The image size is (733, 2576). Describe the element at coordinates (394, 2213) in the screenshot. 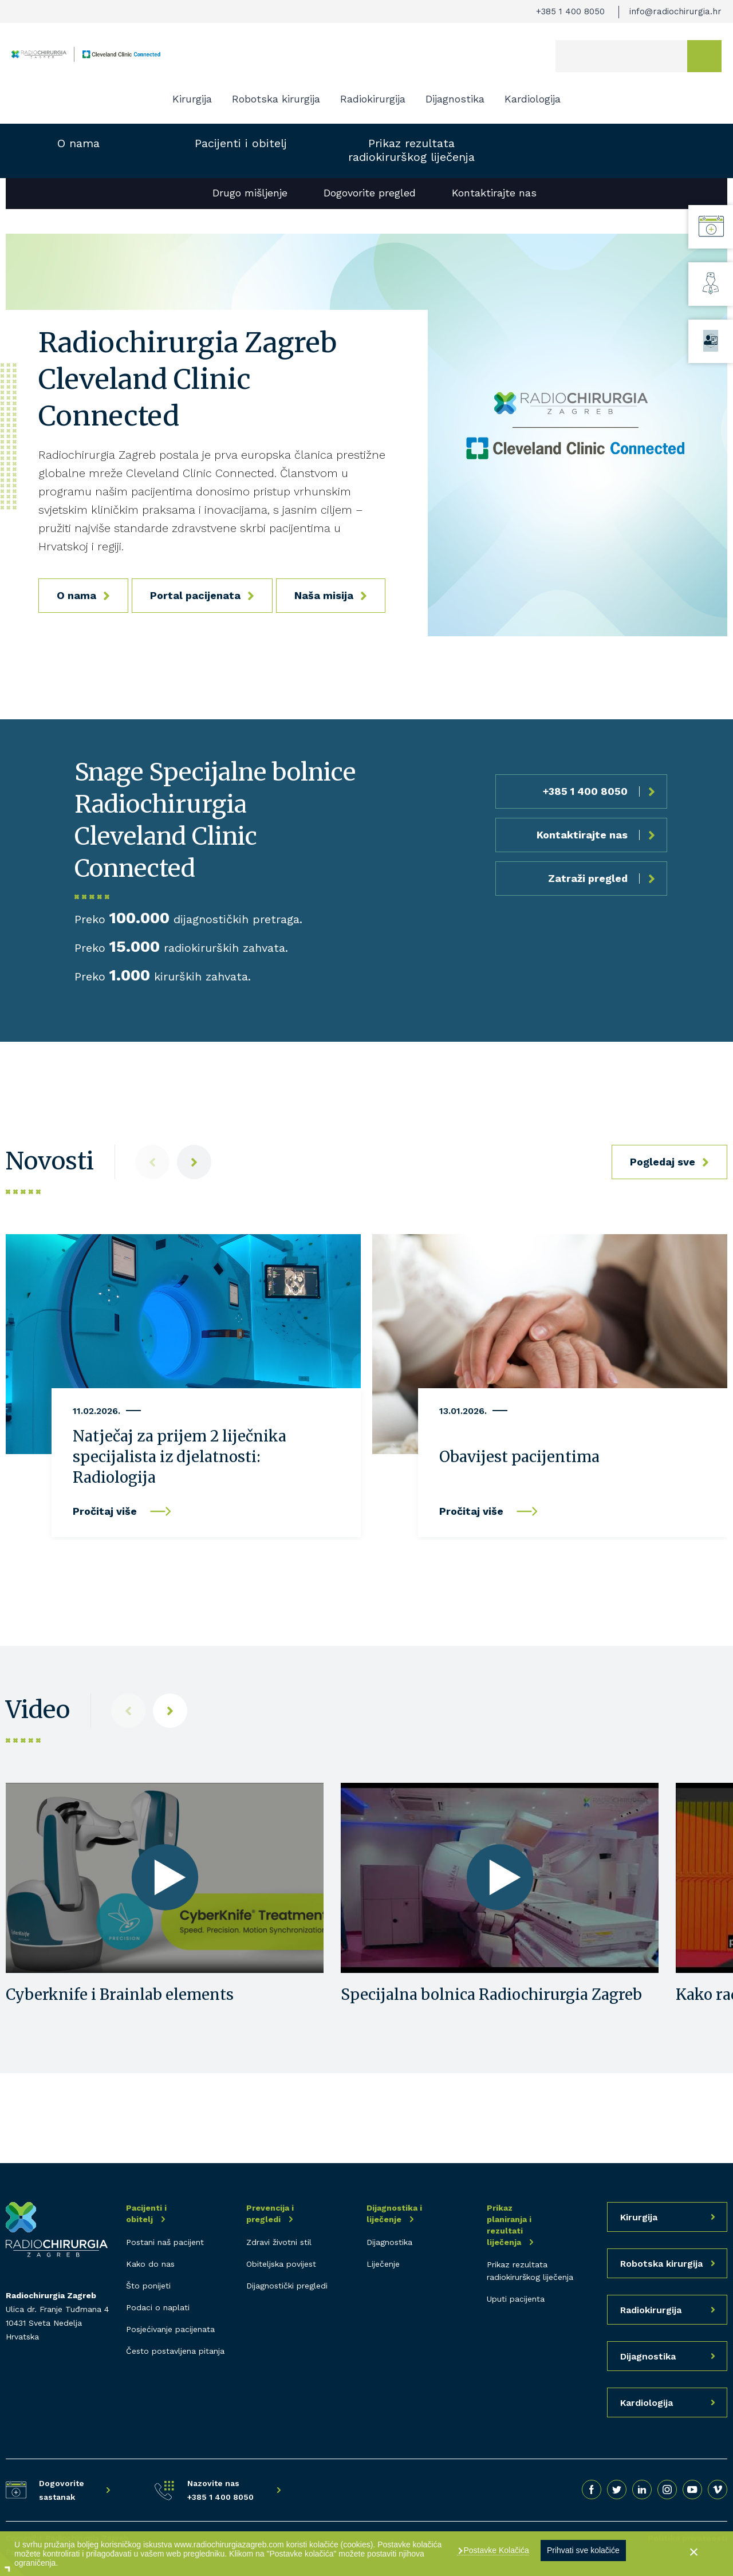

I see `Dijagnostika i liječenje` at that location.